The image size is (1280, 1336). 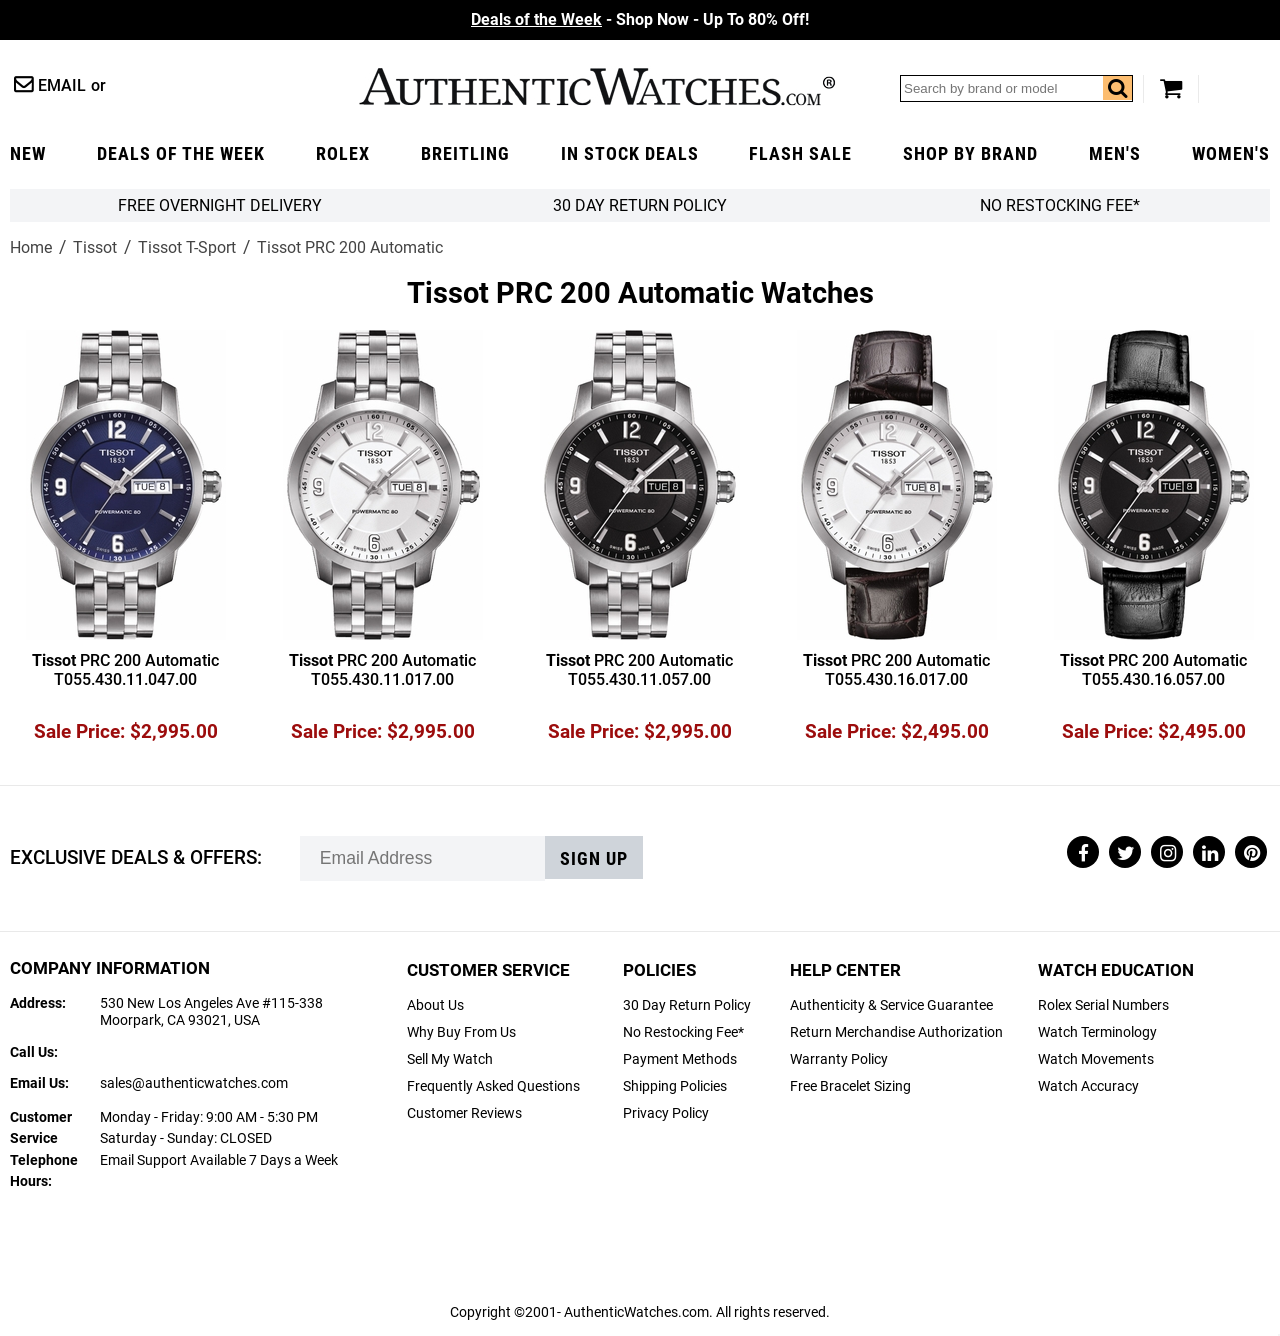 I want to click on Email, so click(x=62, y=85).